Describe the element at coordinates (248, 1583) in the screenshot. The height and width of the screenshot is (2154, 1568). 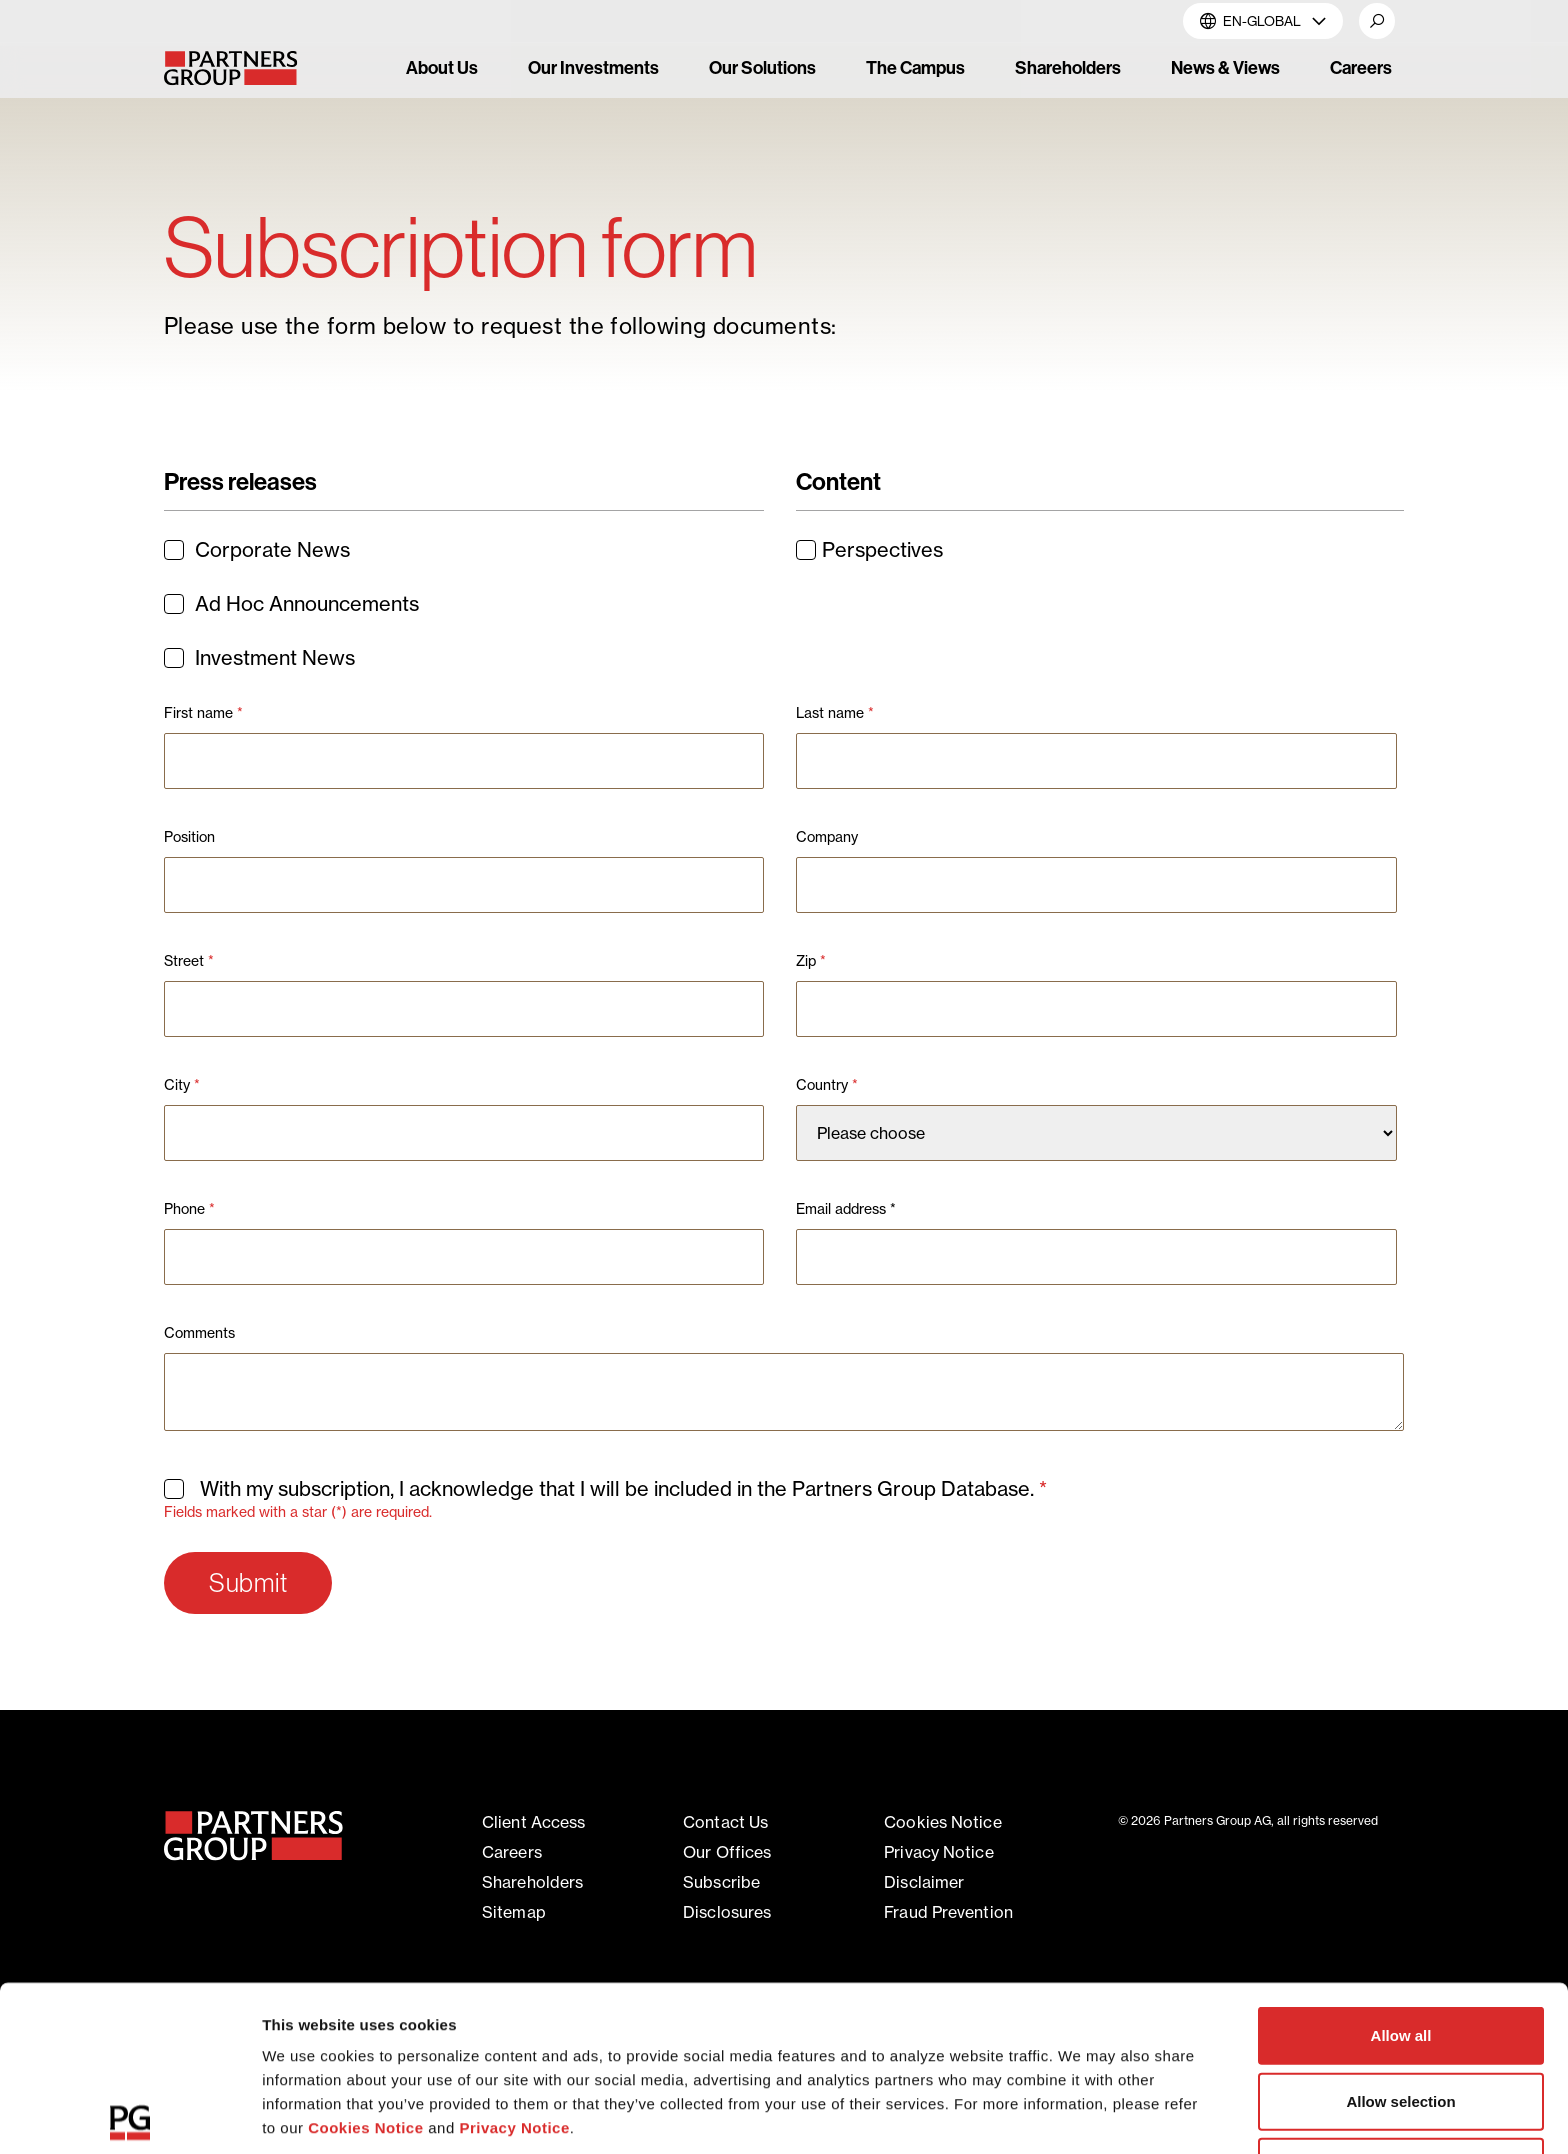
I see `Submit` at that location.